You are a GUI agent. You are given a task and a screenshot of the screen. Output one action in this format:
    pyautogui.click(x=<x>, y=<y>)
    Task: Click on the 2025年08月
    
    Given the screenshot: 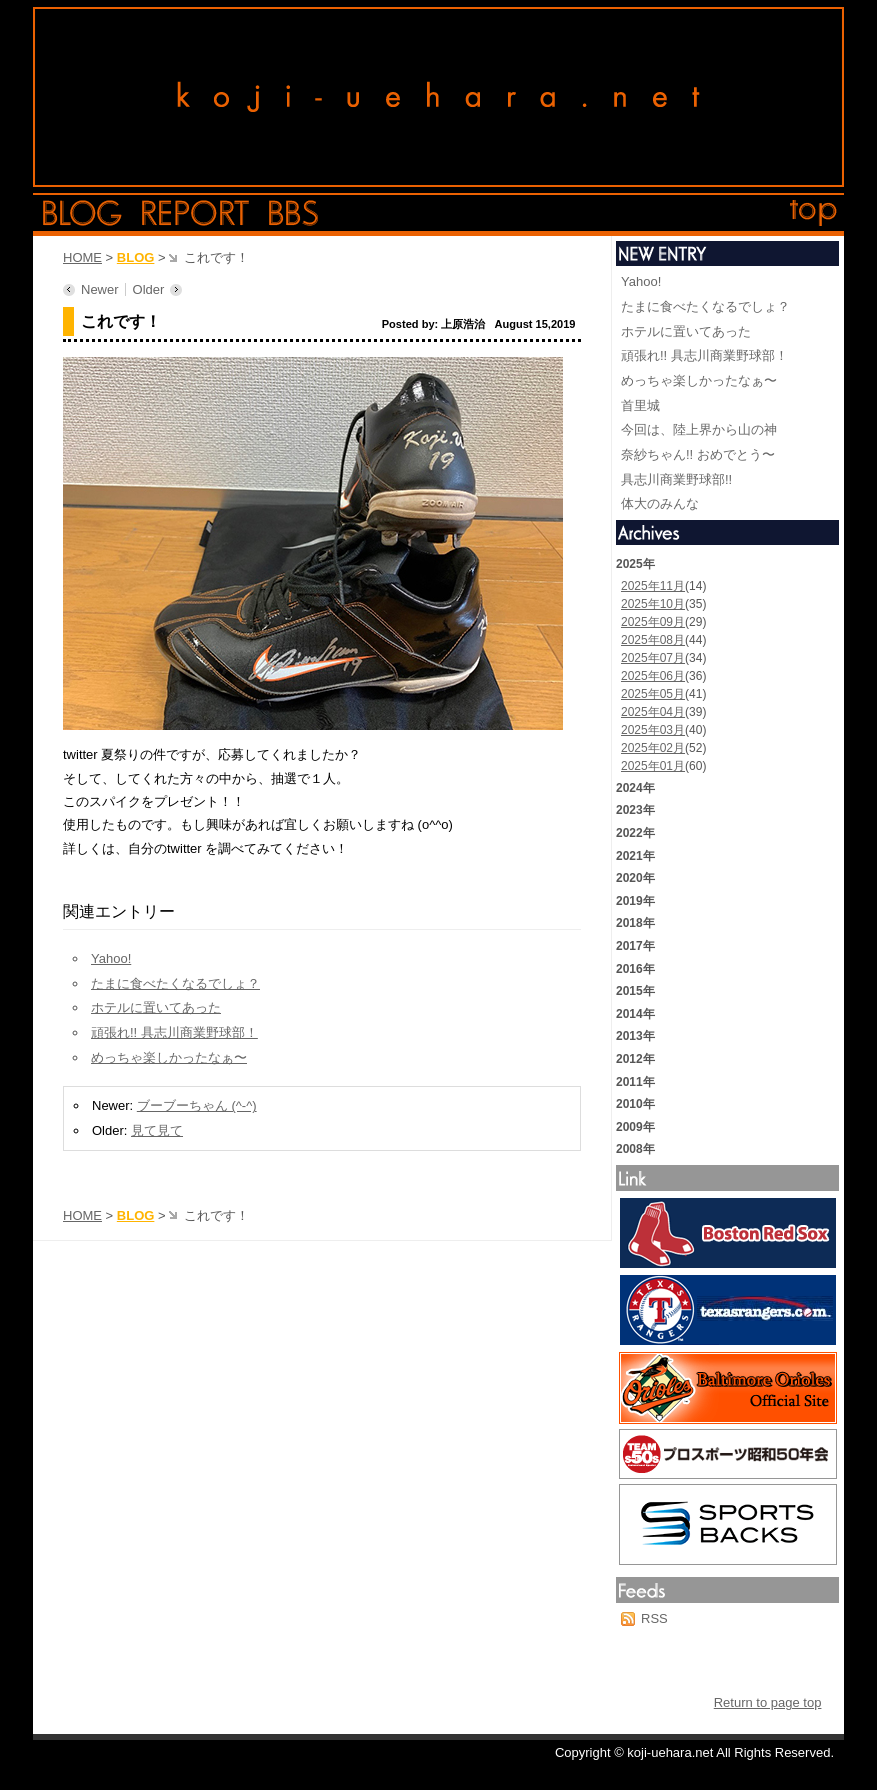 What is the action you would take?
    pyautogui.click(x=653, y=640)
    